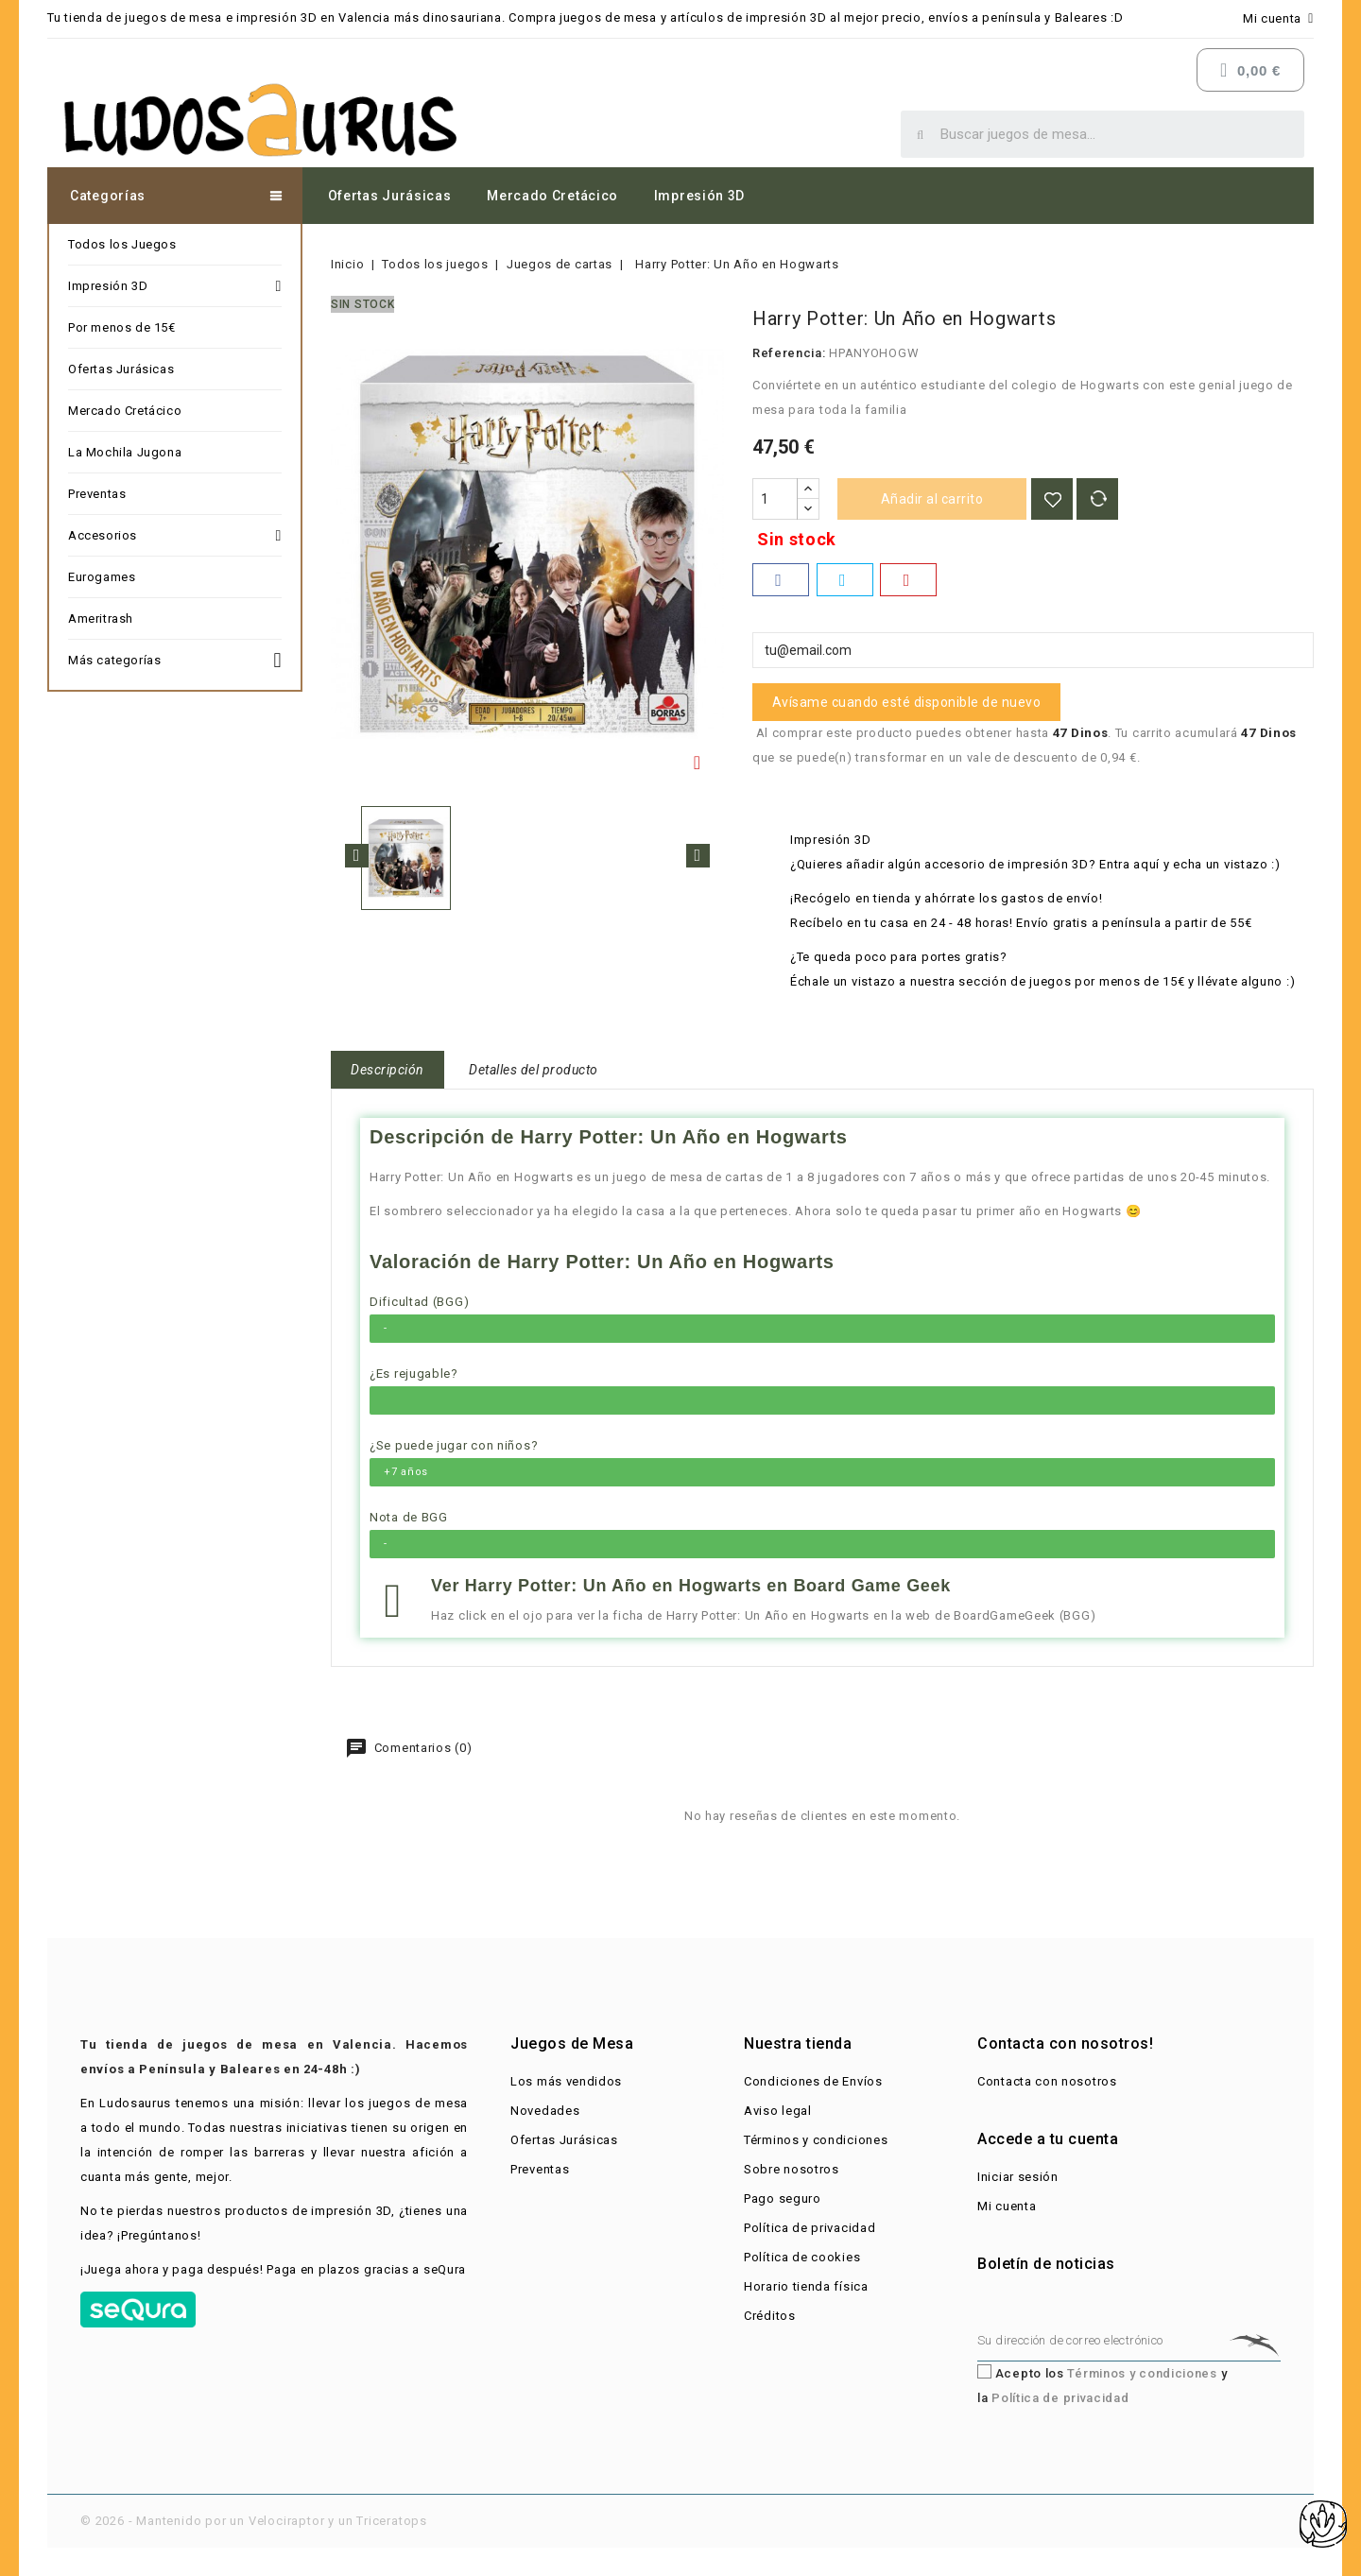 The height and width of the screenshot is (2576, 1361). I want to click on Novedades, so click(544, 2111).